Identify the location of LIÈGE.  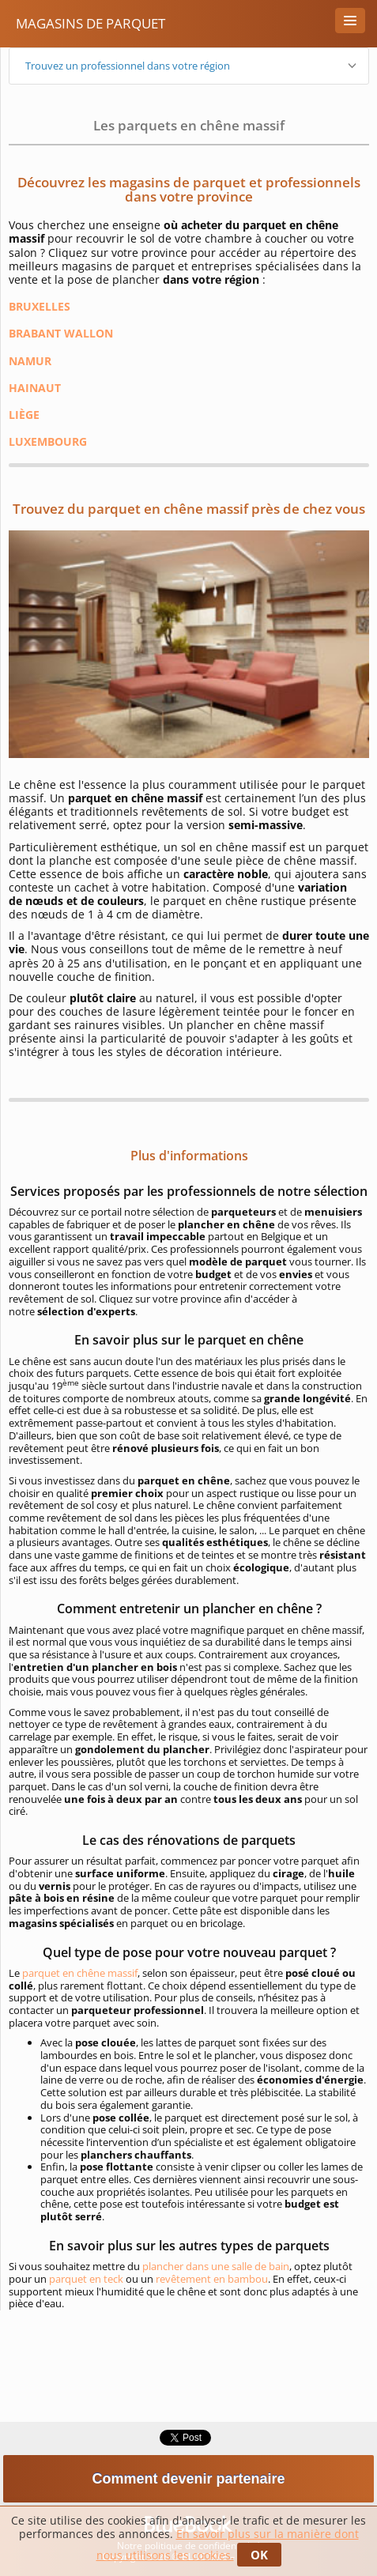
(24, 414).